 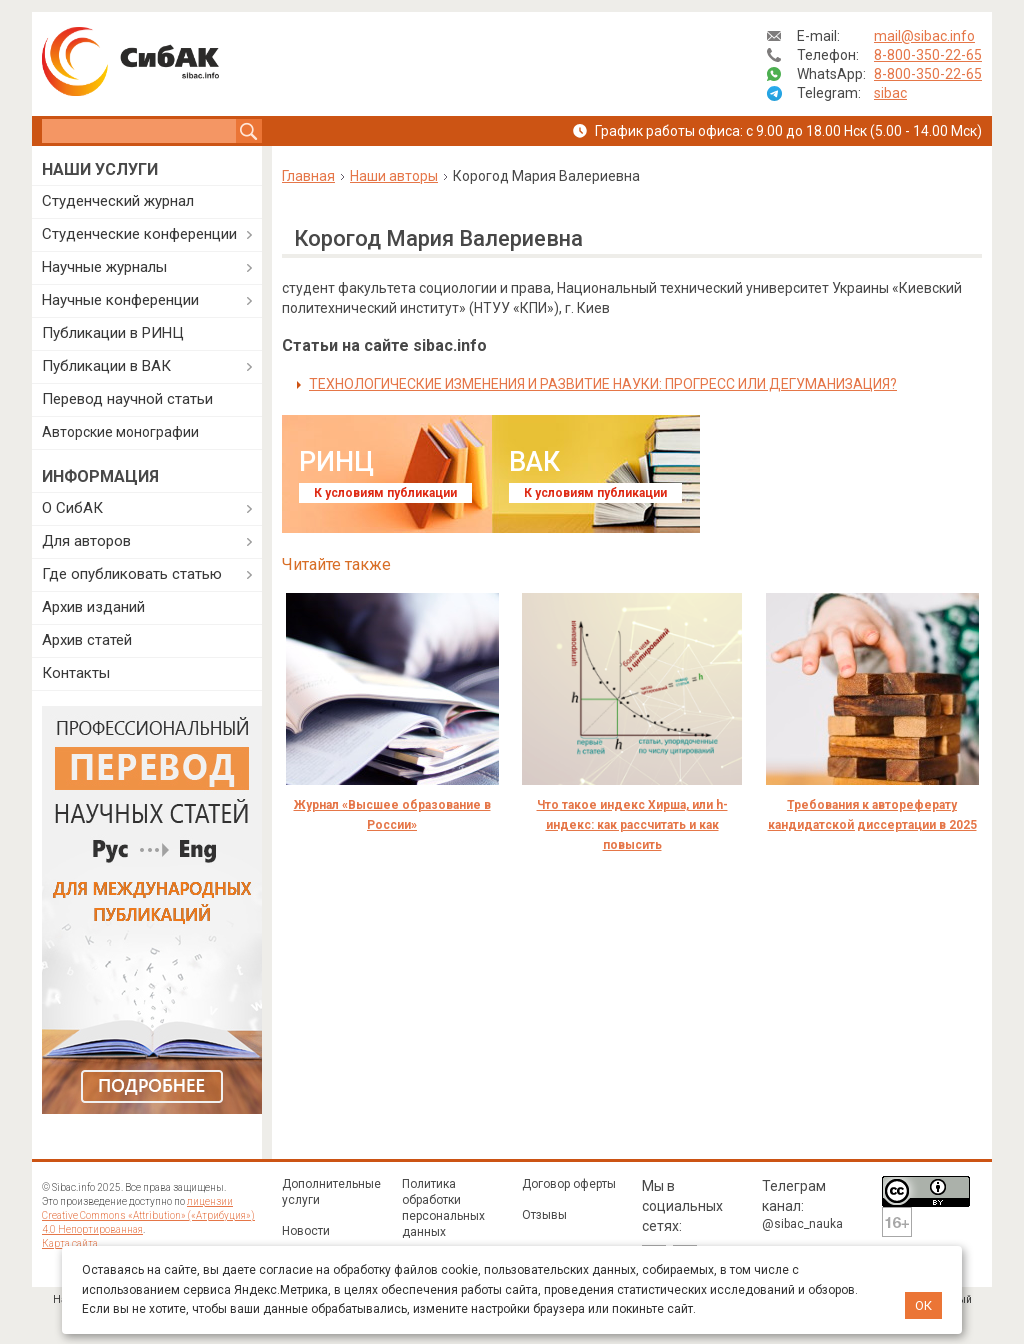 I want to click on Что такое индекс Хирша, или h-индекс: как рассчитать и как повысить, so click(x=632, y=825).